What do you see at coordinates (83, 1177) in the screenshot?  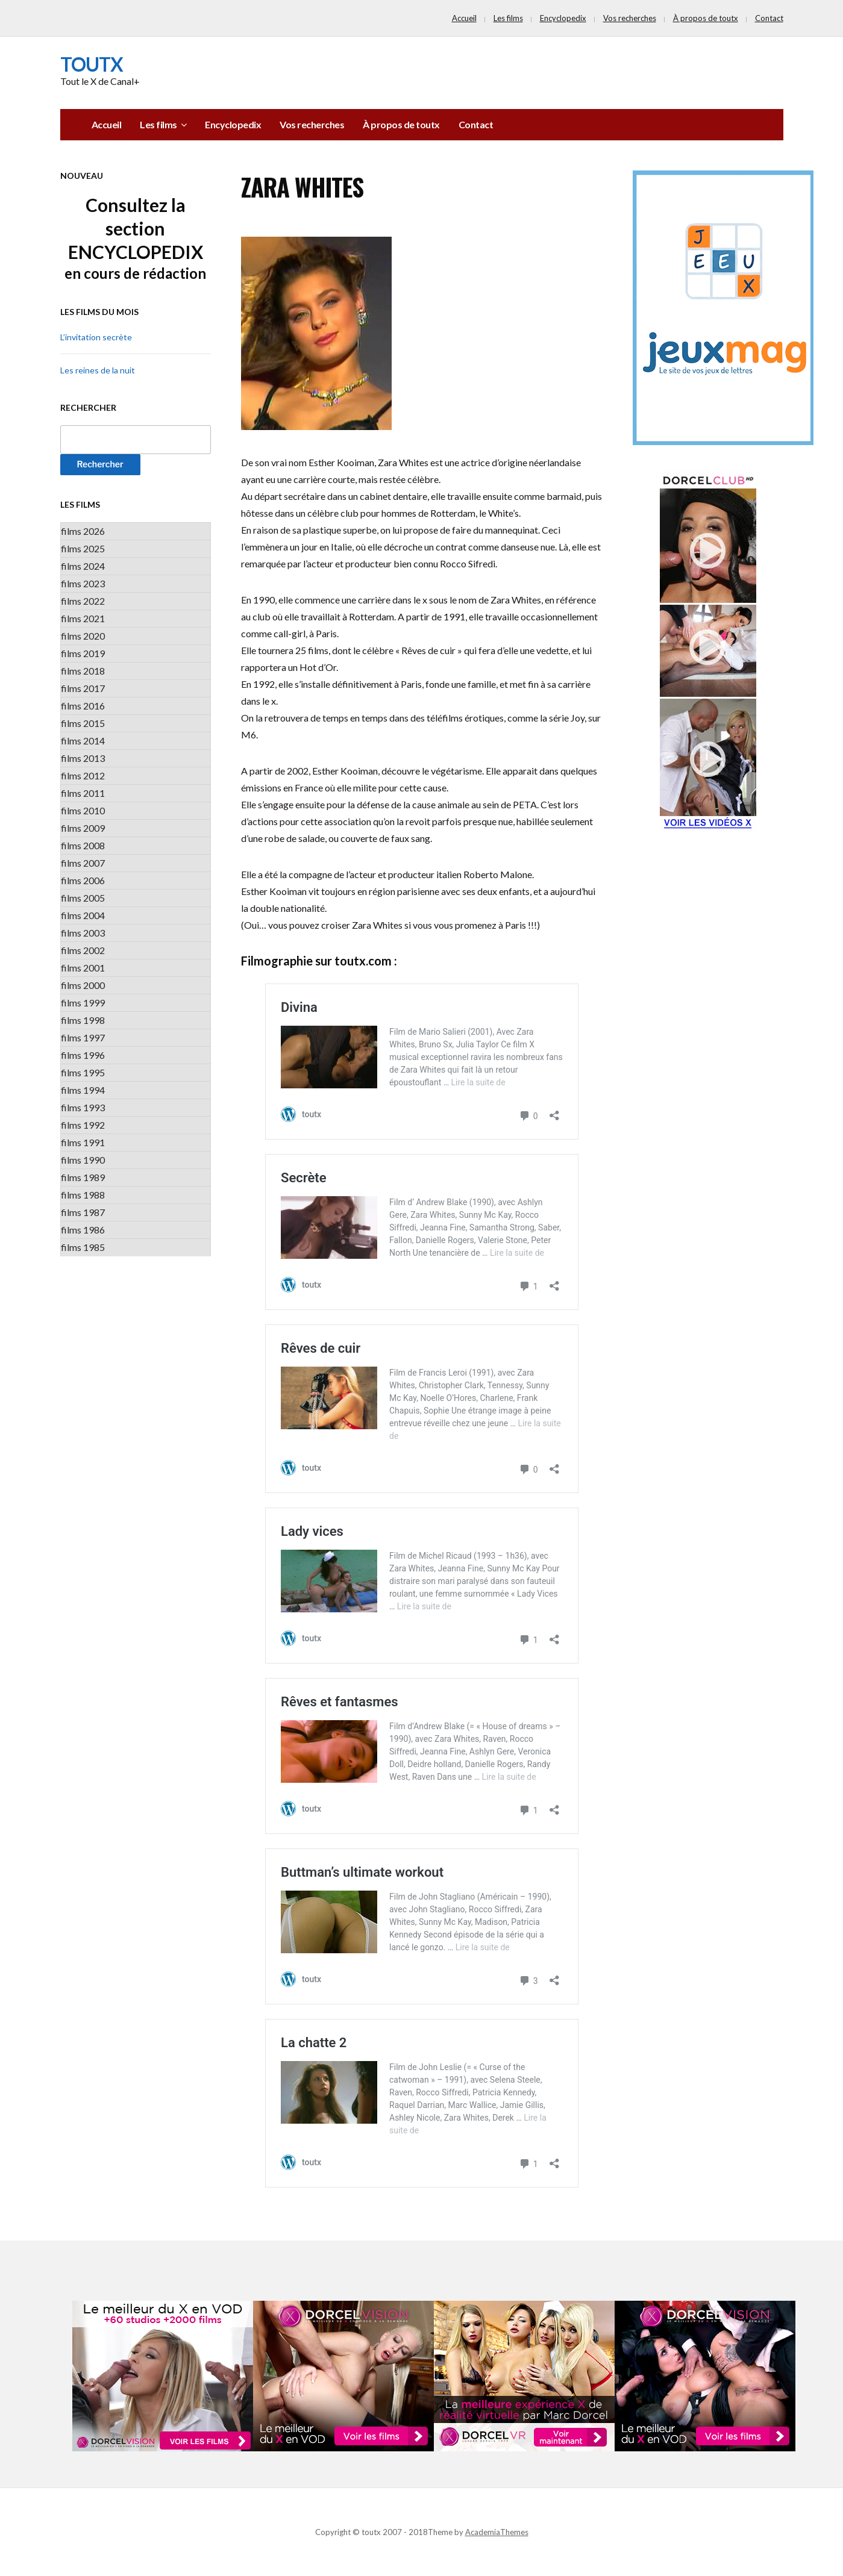 I see `films 1989` at bounding box center [83, 1177].